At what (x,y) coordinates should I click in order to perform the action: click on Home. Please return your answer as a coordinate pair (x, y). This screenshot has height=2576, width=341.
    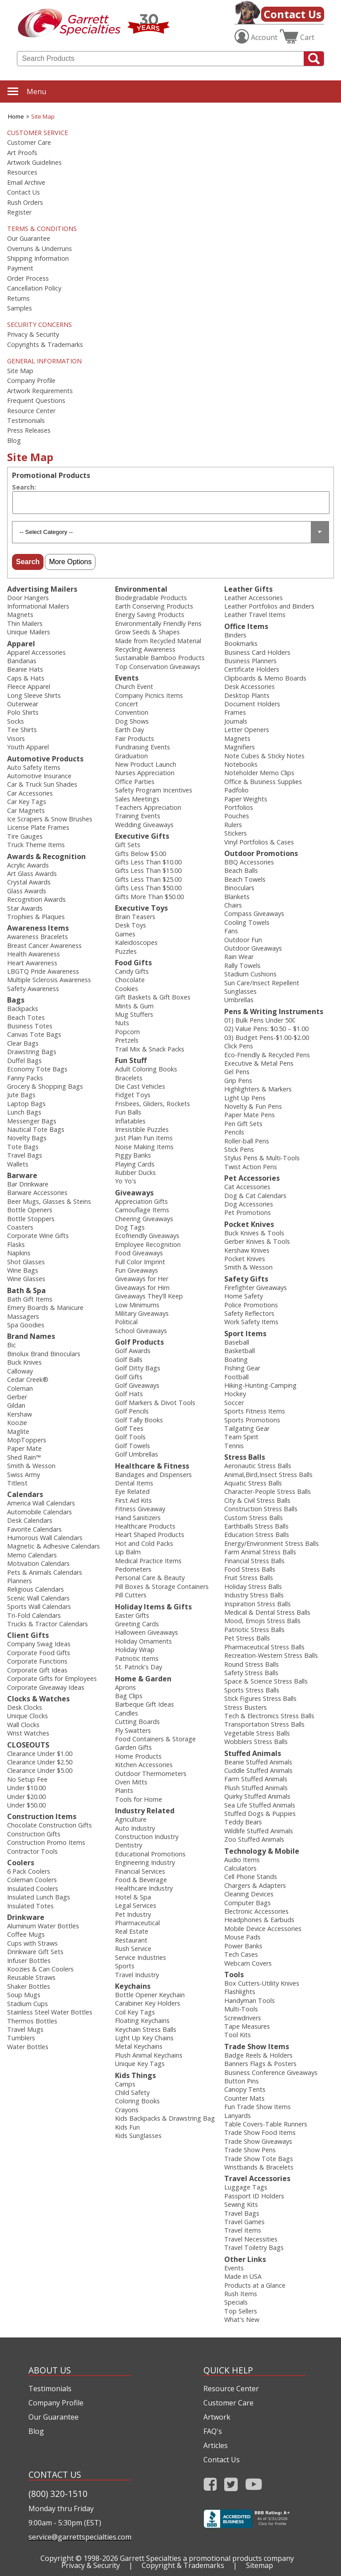
    Looking at the image, I should click on (16, 116).